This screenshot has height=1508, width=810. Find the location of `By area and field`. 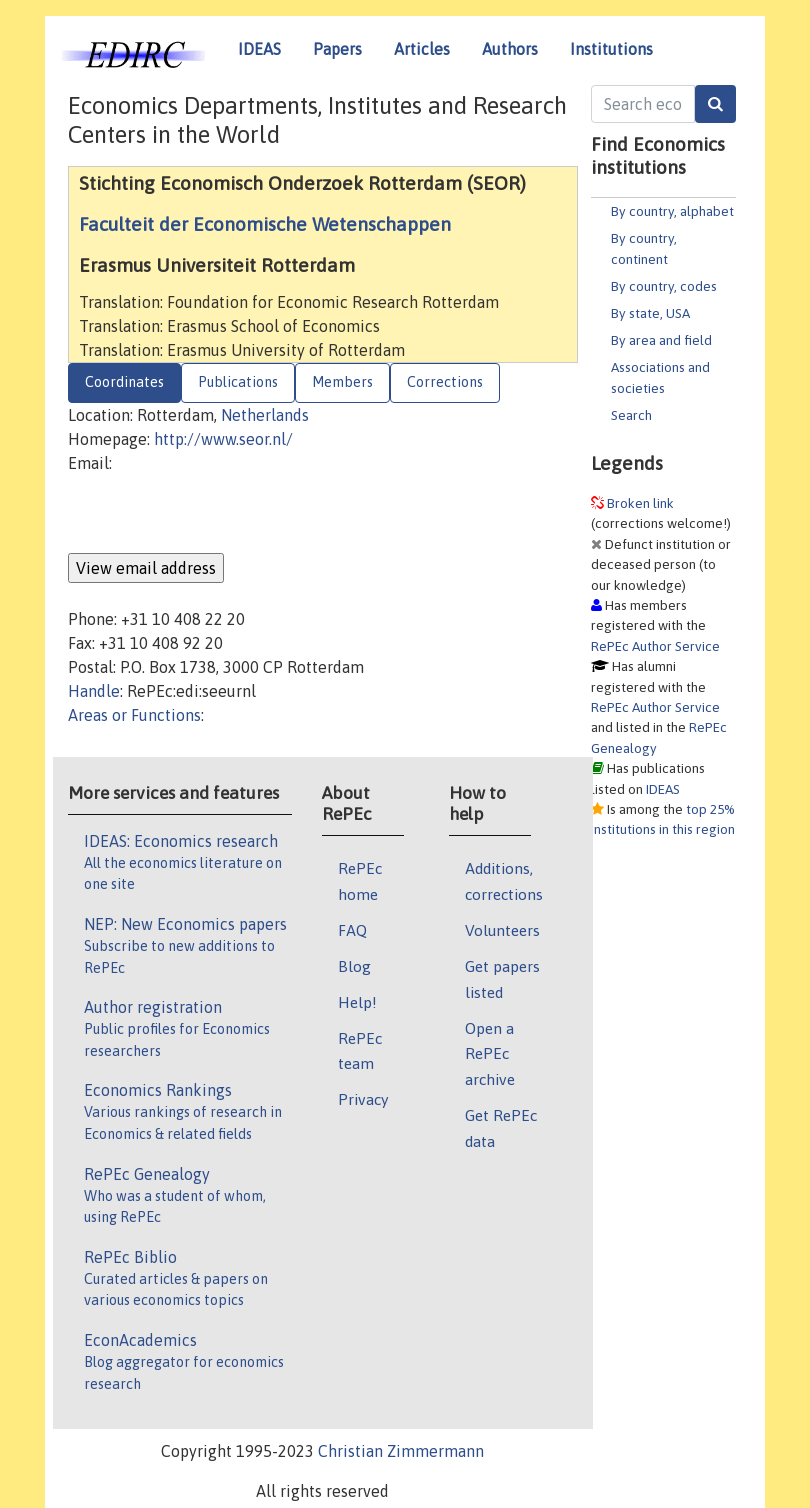

By area and field is located at coordinates (661, 340).